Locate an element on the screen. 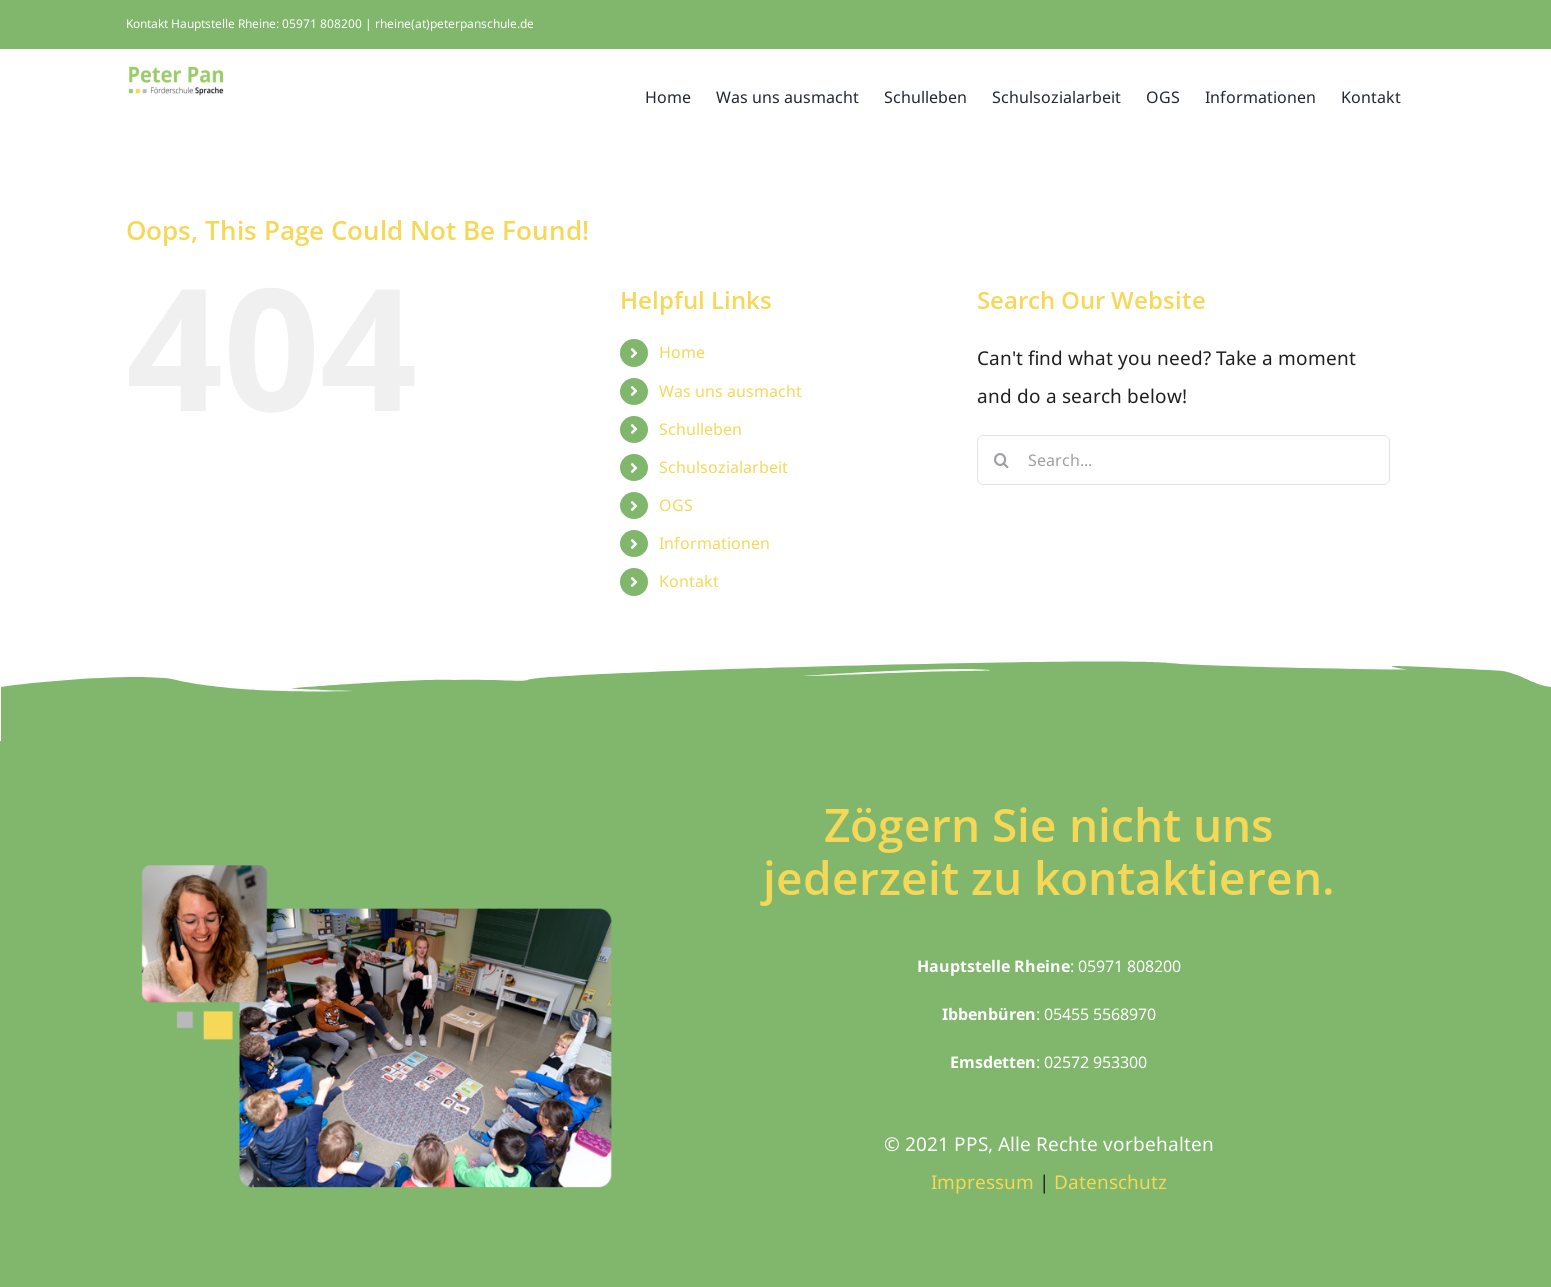 The width and height of the screenshot is (1551, 1287). Schulleben is located at coordinates (700, 429).